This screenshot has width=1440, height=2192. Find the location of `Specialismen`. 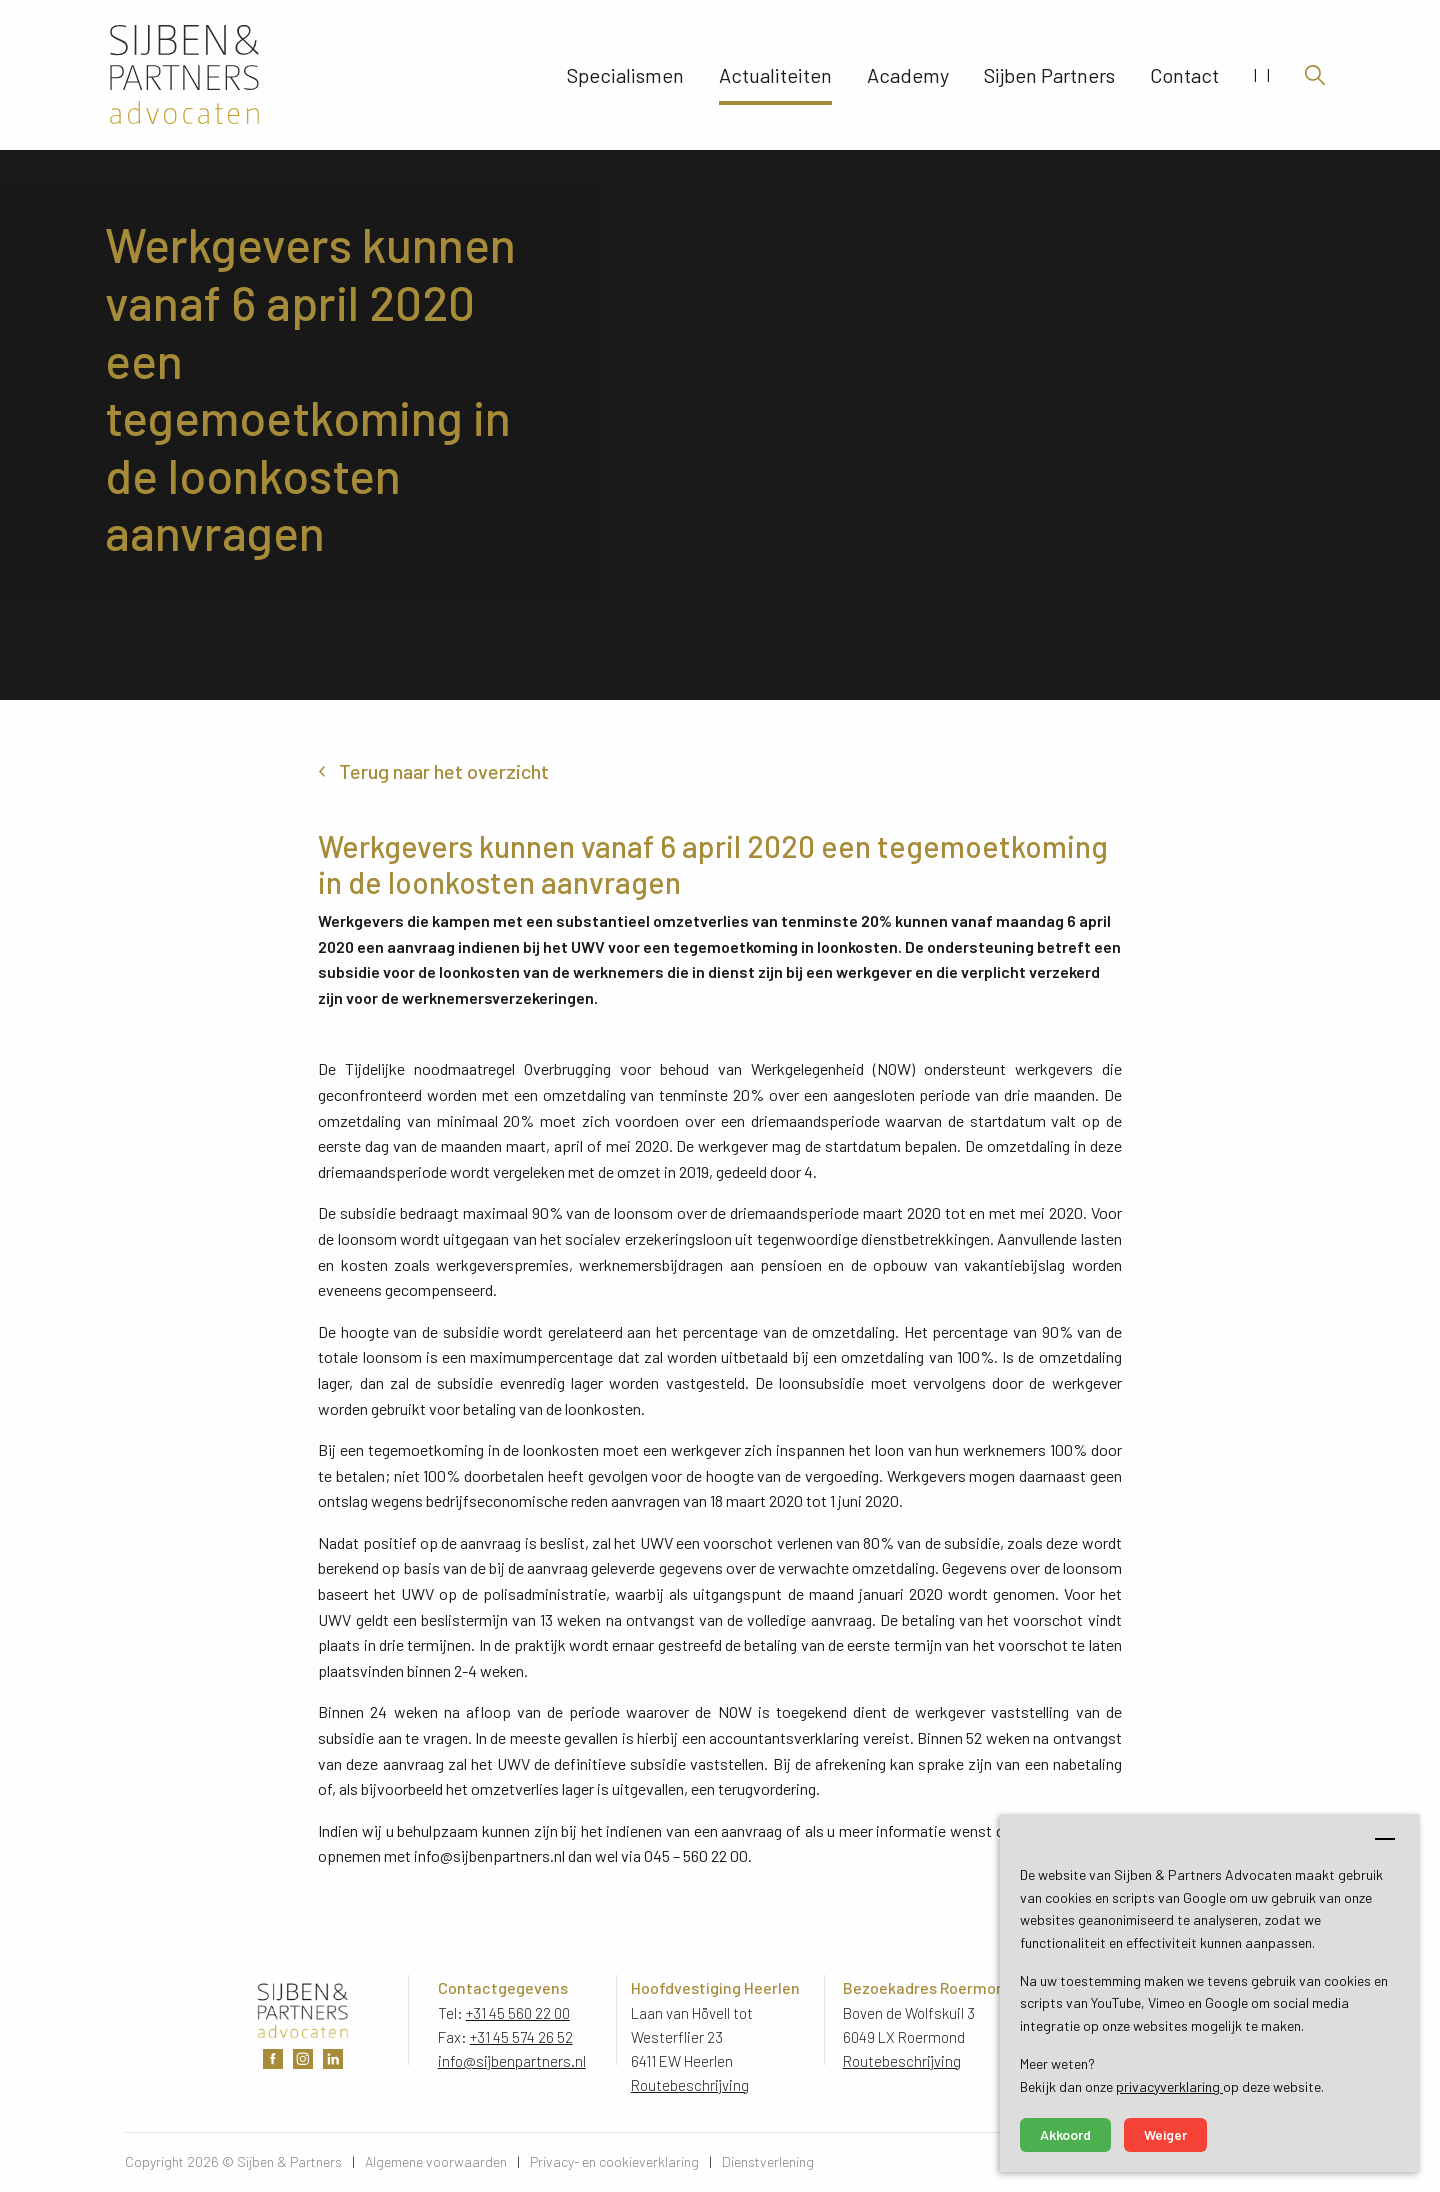

Specialismen is located at coordinates (625, 75).